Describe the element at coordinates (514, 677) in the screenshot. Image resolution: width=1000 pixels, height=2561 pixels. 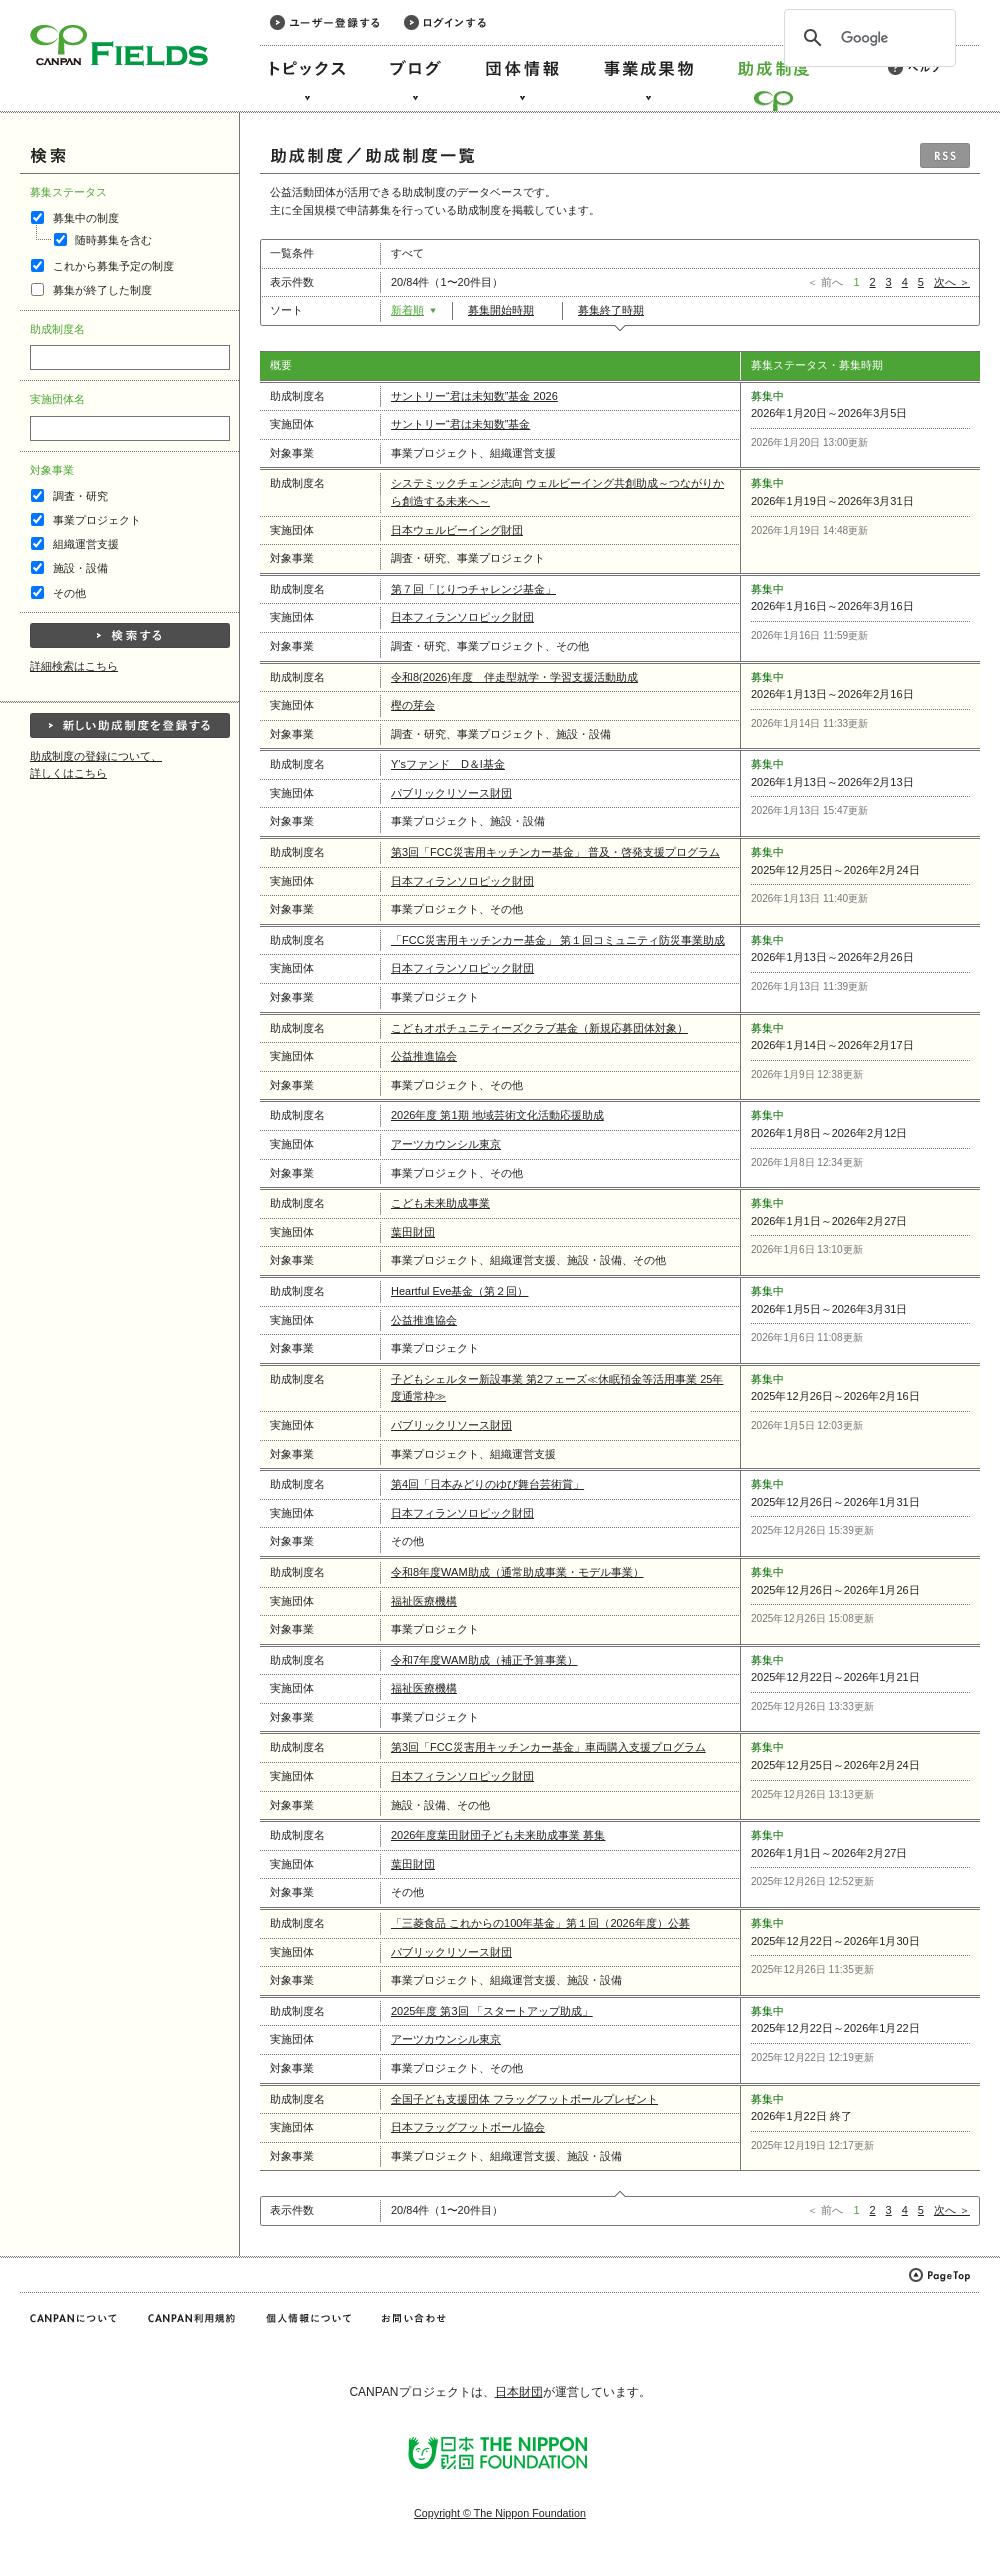
I see `令和8(2026)年度 伴走型就学・学習支援活動助成` at that location.